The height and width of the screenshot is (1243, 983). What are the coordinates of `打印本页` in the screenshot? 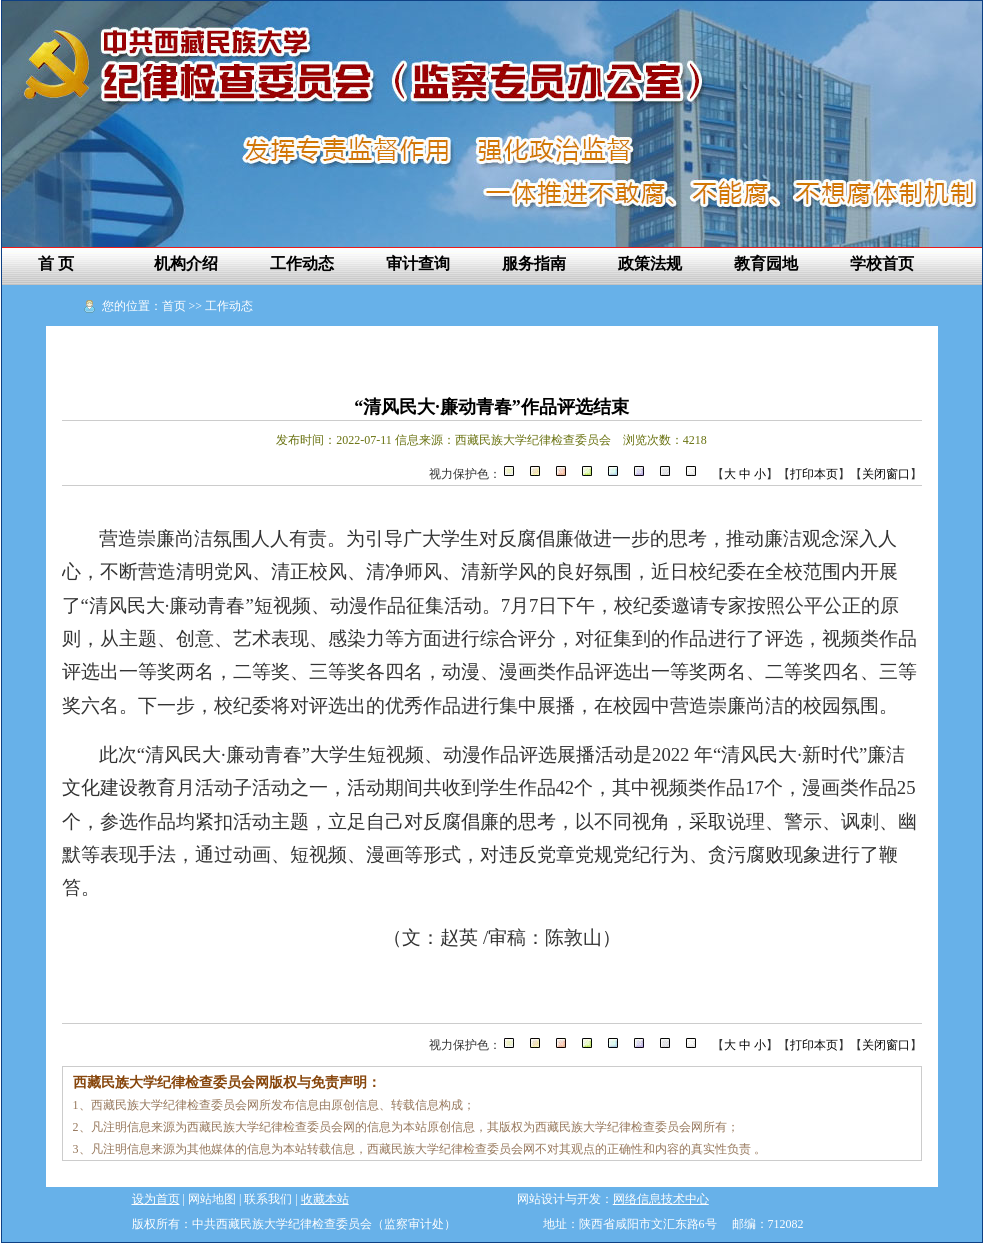 It's located at (814, 474).